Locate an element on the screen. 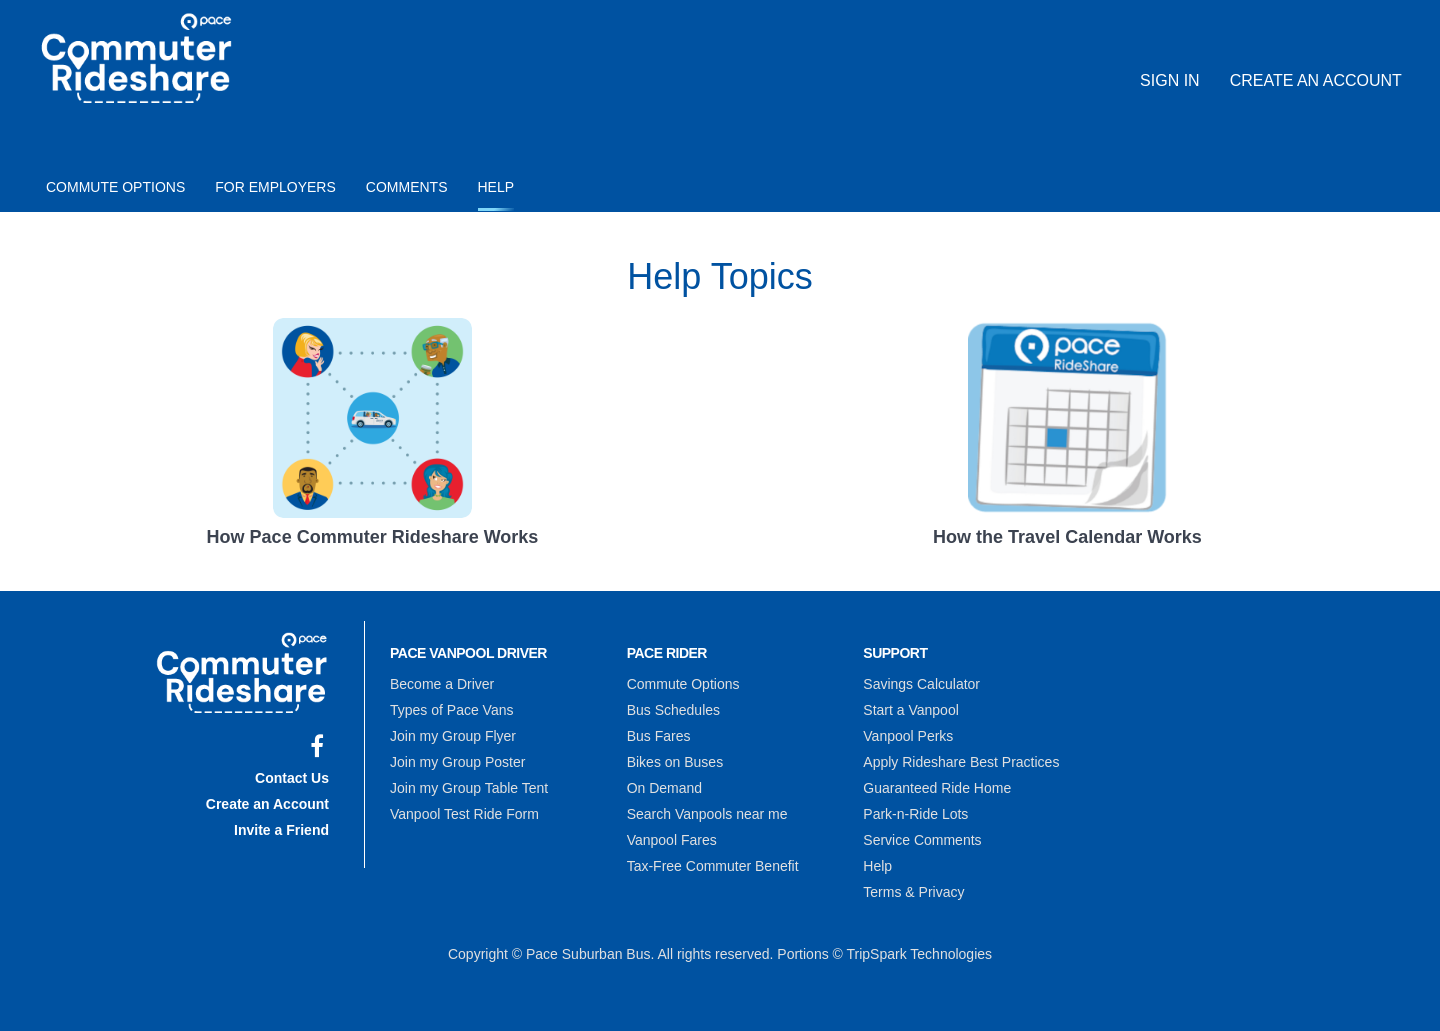 This screenshot has width=1440, height=1031. Comments is located at coordinates (407, 187).